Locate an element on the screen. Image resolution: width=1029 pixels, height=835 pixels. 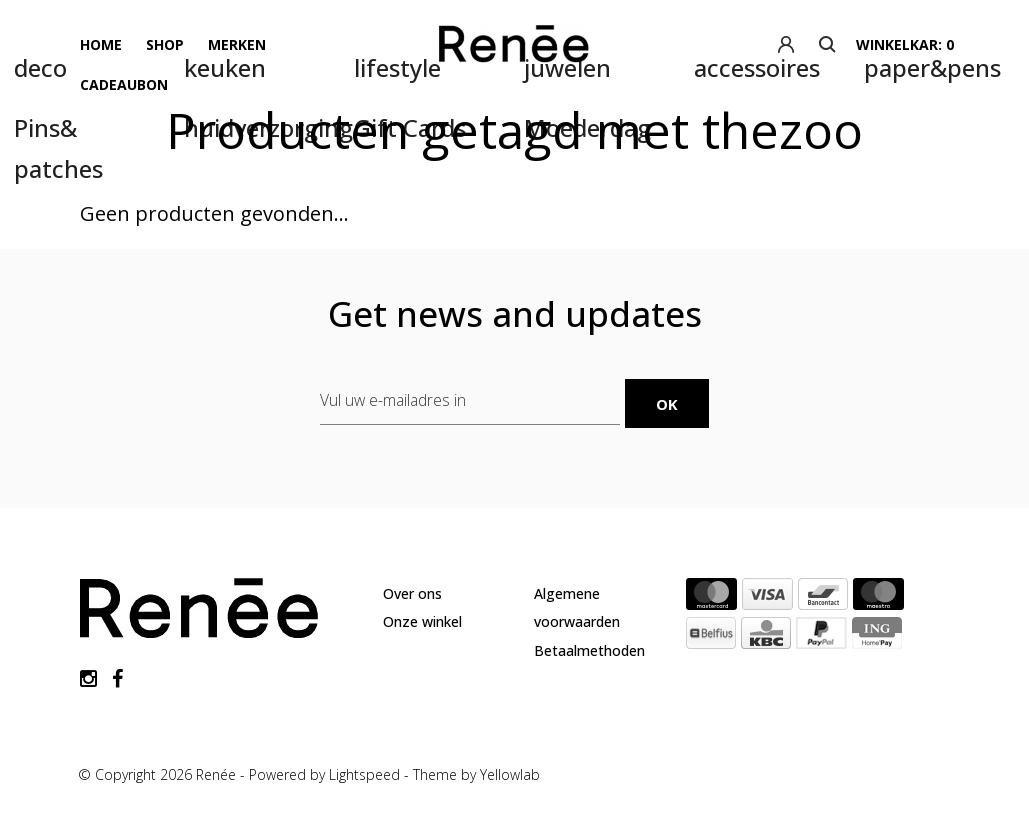
Betaalmethoden is located at coordinates (589, 650).